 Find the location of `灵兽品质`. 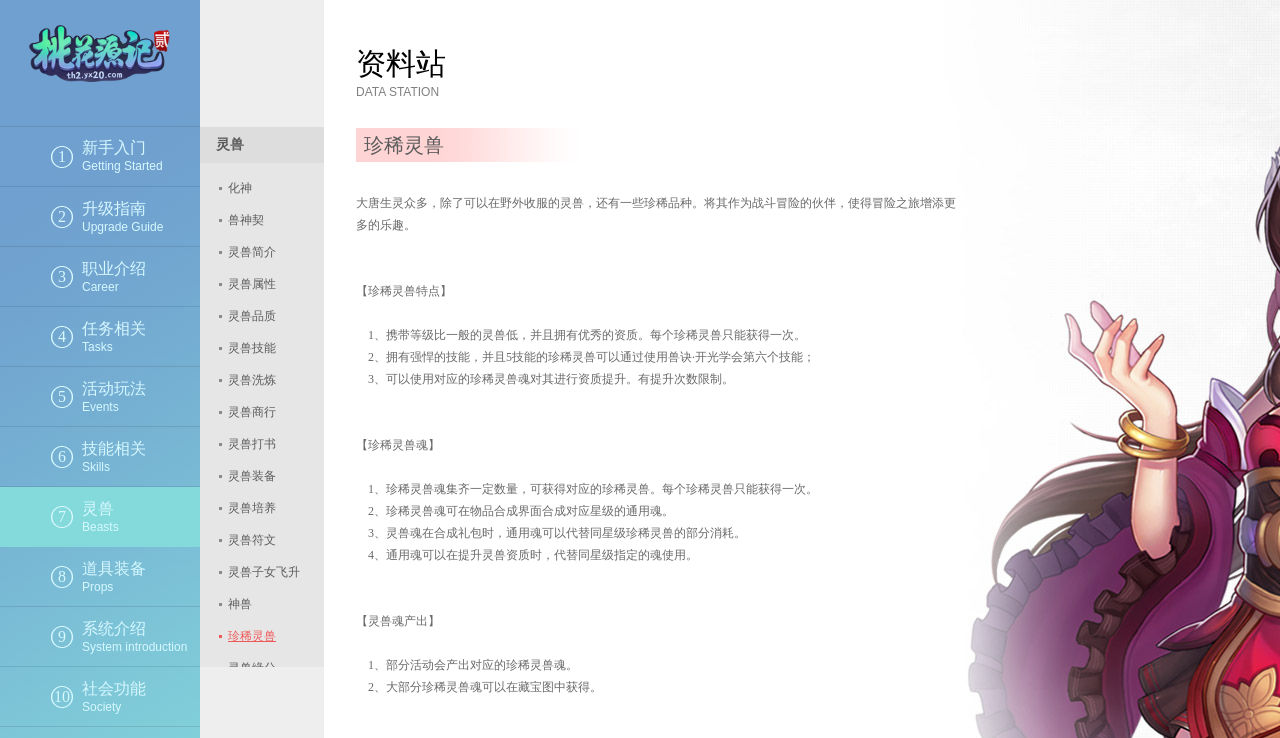

灵兽品质 is located at coordinates (252, 316).